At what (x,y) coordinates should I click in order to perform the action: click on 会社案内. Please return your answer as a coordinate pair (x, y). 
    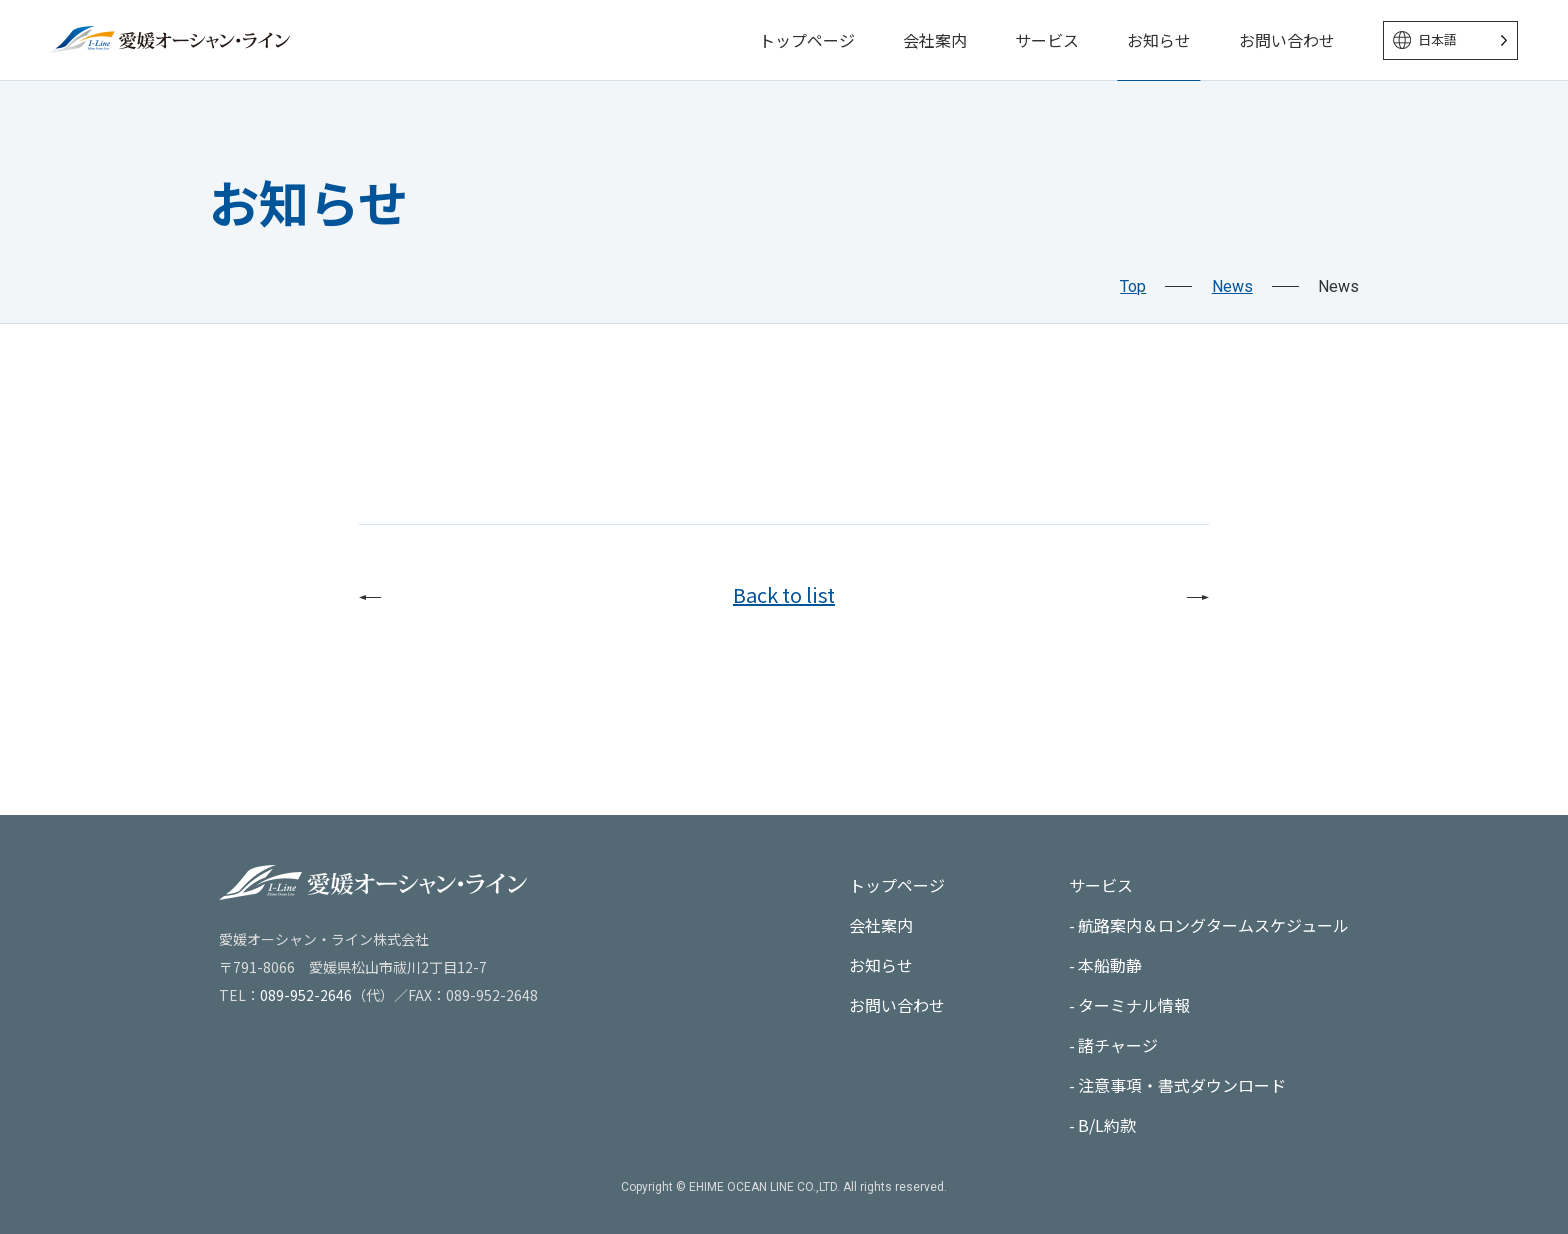
    Looking at the image, I should click on (935, 40).